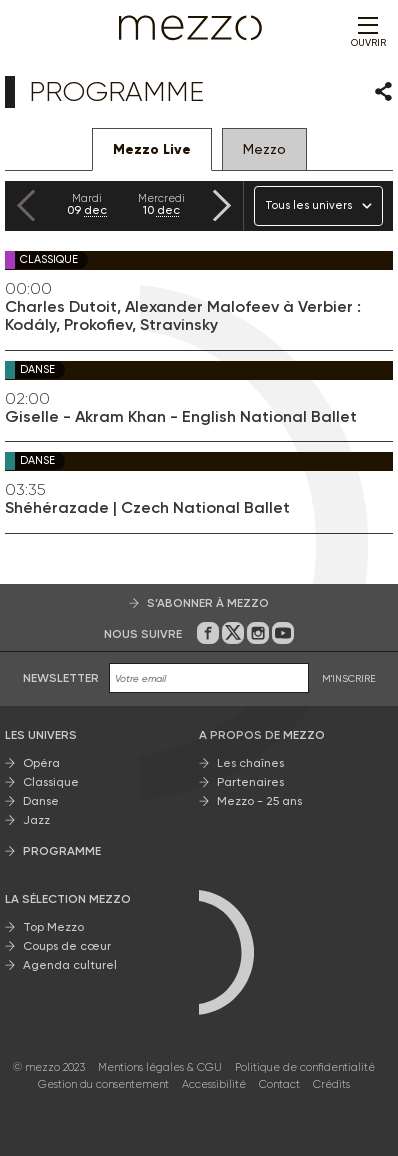 Image resolution: width=398 pixels, height=1156 pixels. I want to click on [Next slide], so click(222, 205).